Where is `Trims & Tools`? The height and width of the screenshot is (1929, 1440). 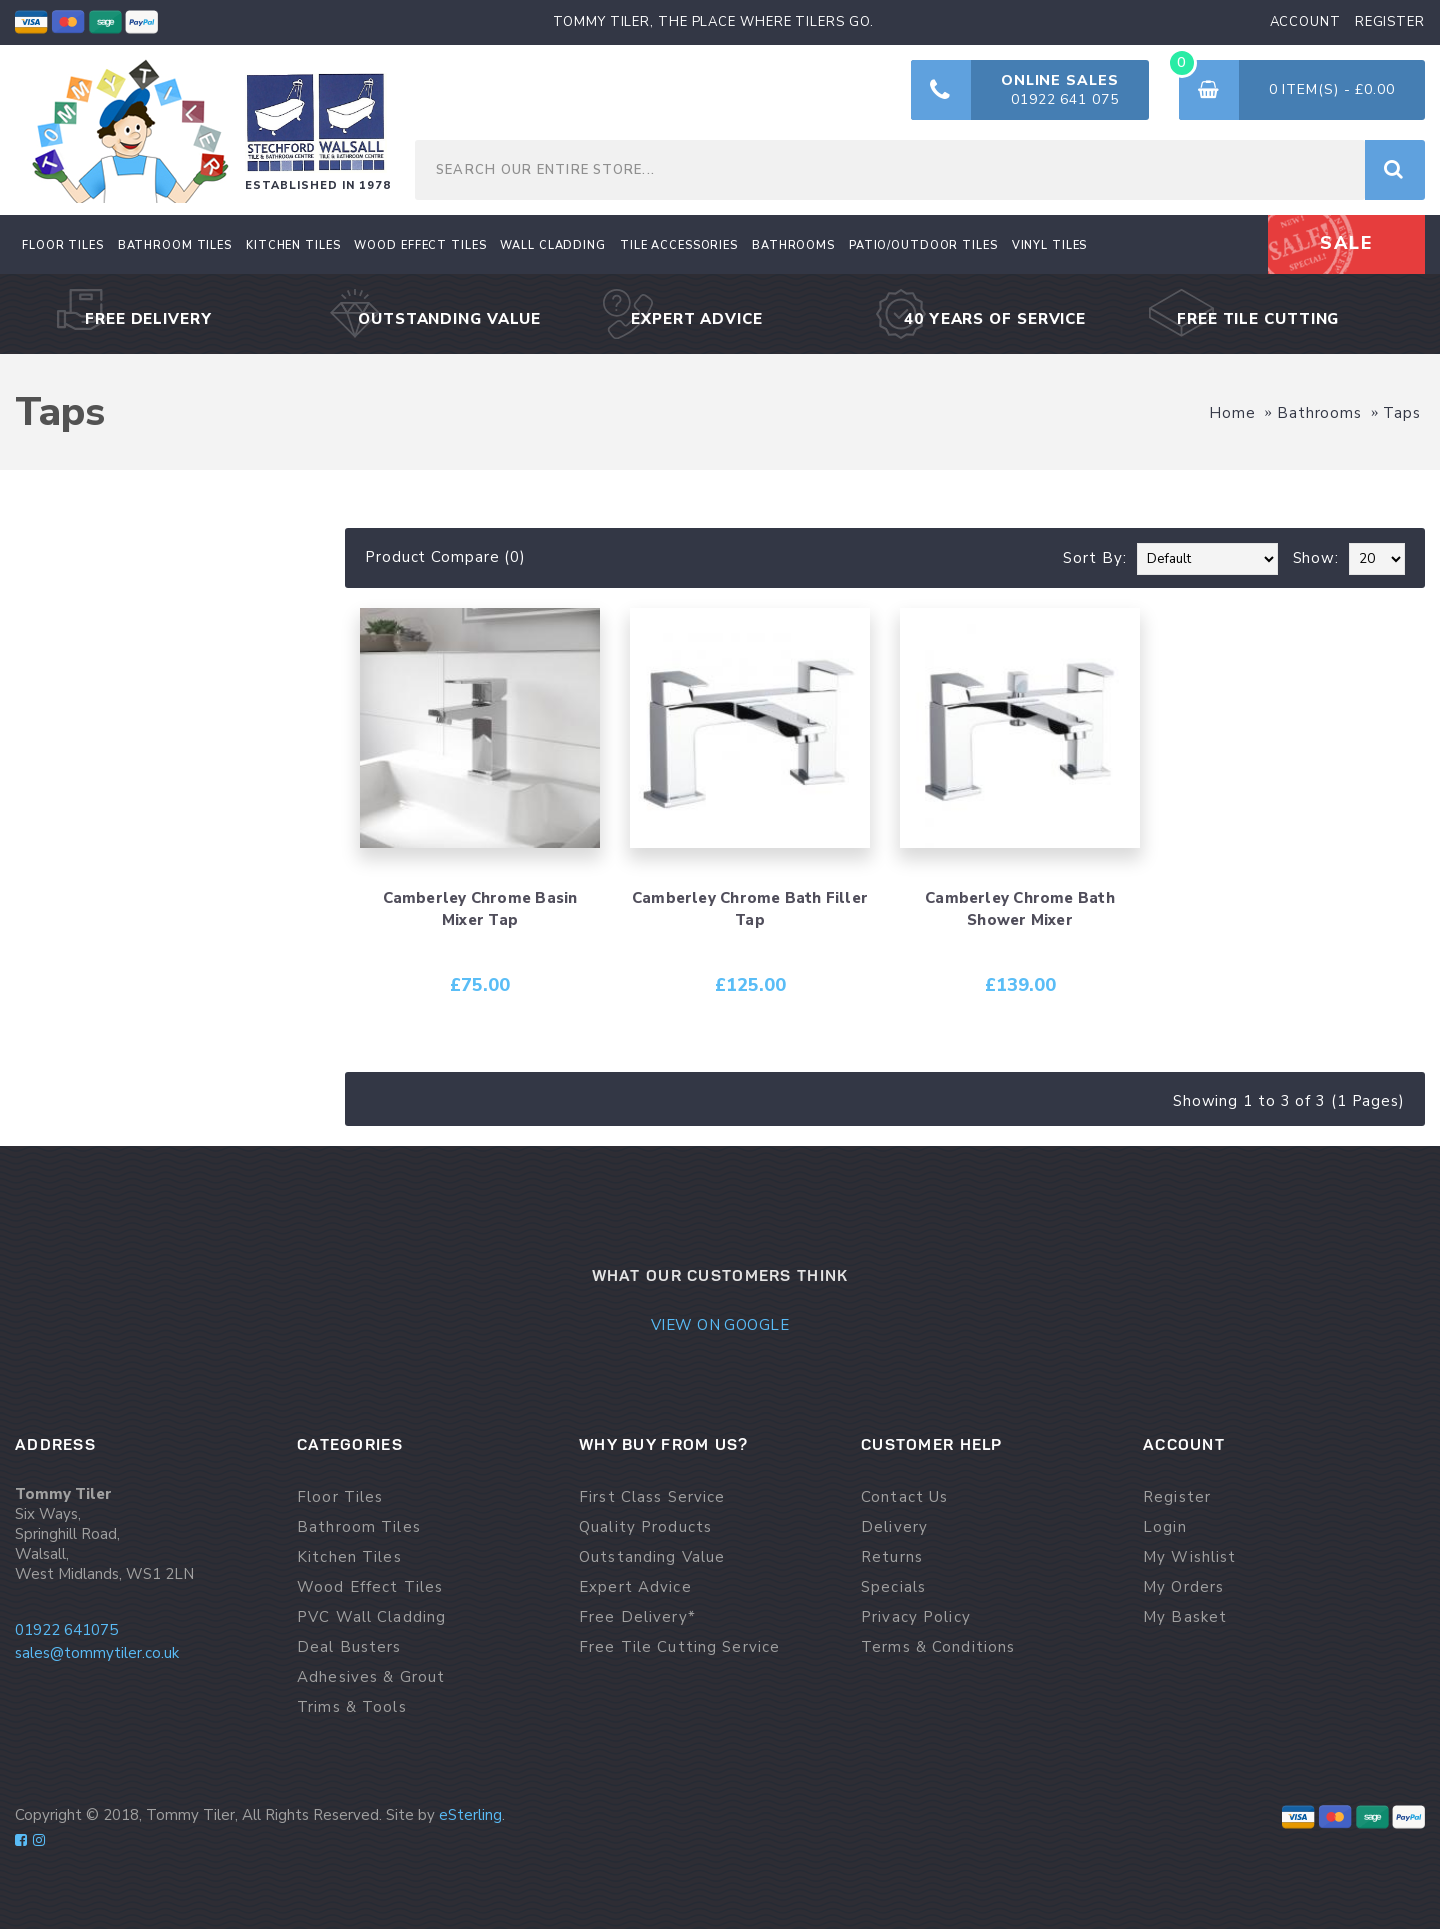 Trims & Tools is located at coordinates (352, 1707).